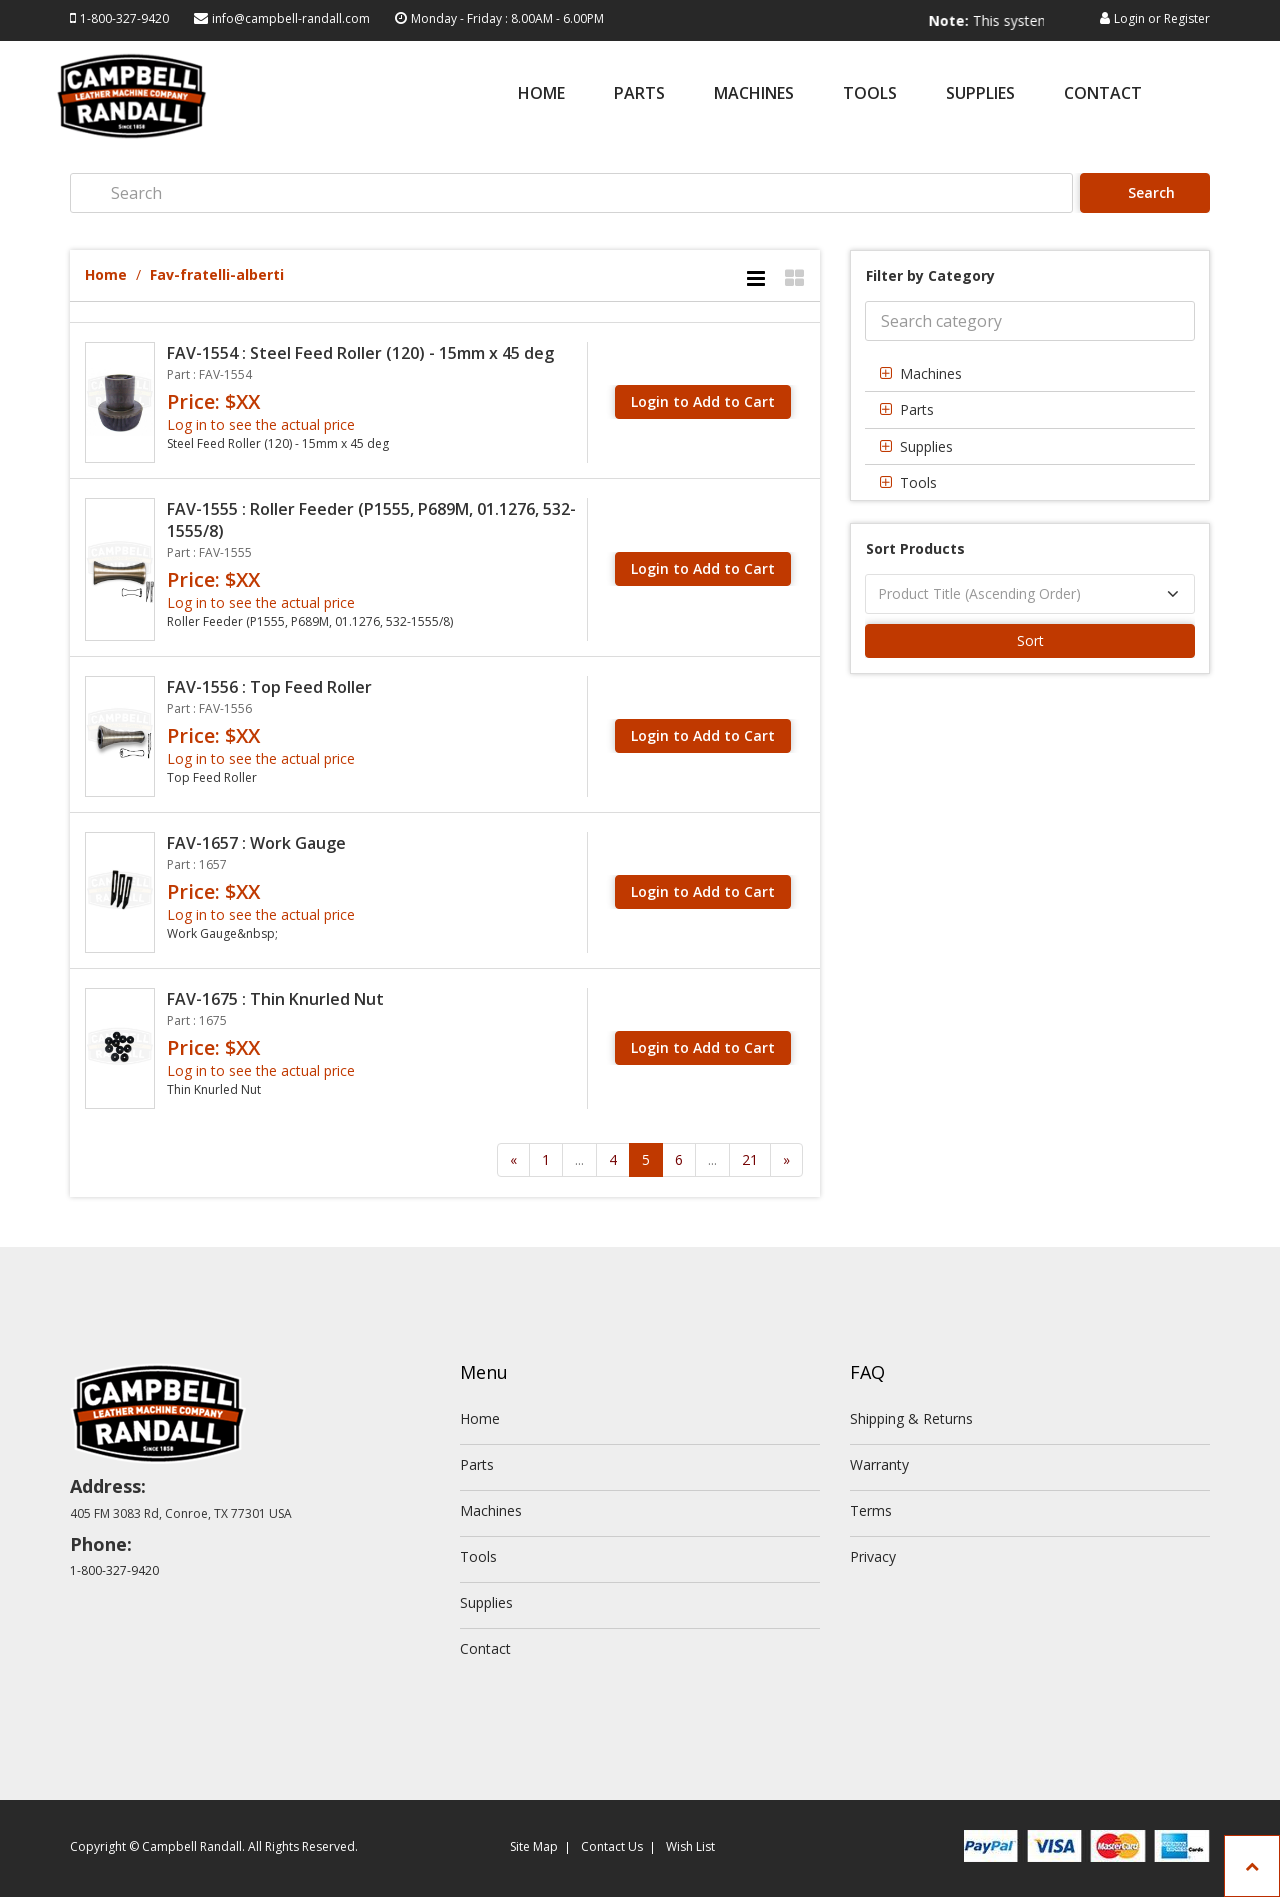 The image size is (1280, 1897). Describe the element at coordinates (980, 94) in the screenshot. I see `Supplies` at that location.